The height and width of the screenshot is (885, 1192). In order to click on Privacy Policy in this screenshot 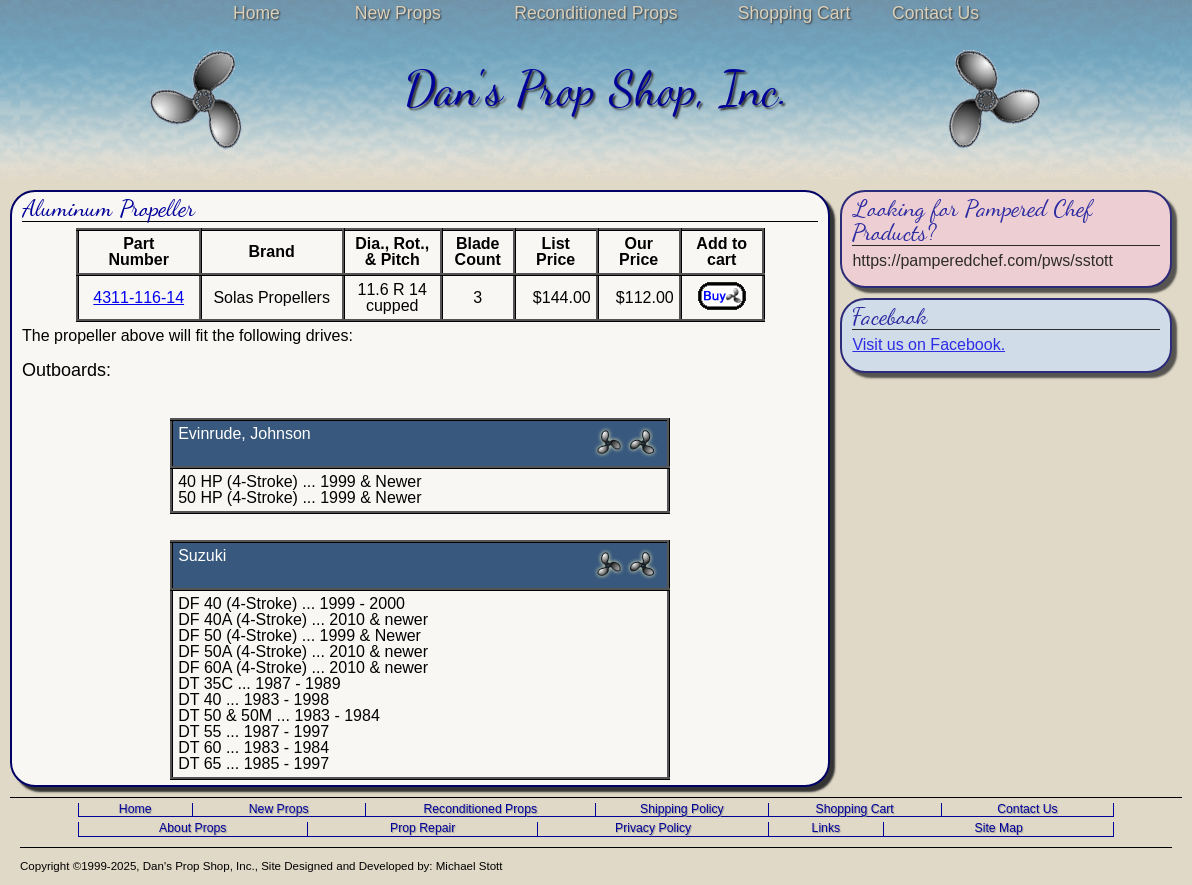, I will do `click(653, 828)`.